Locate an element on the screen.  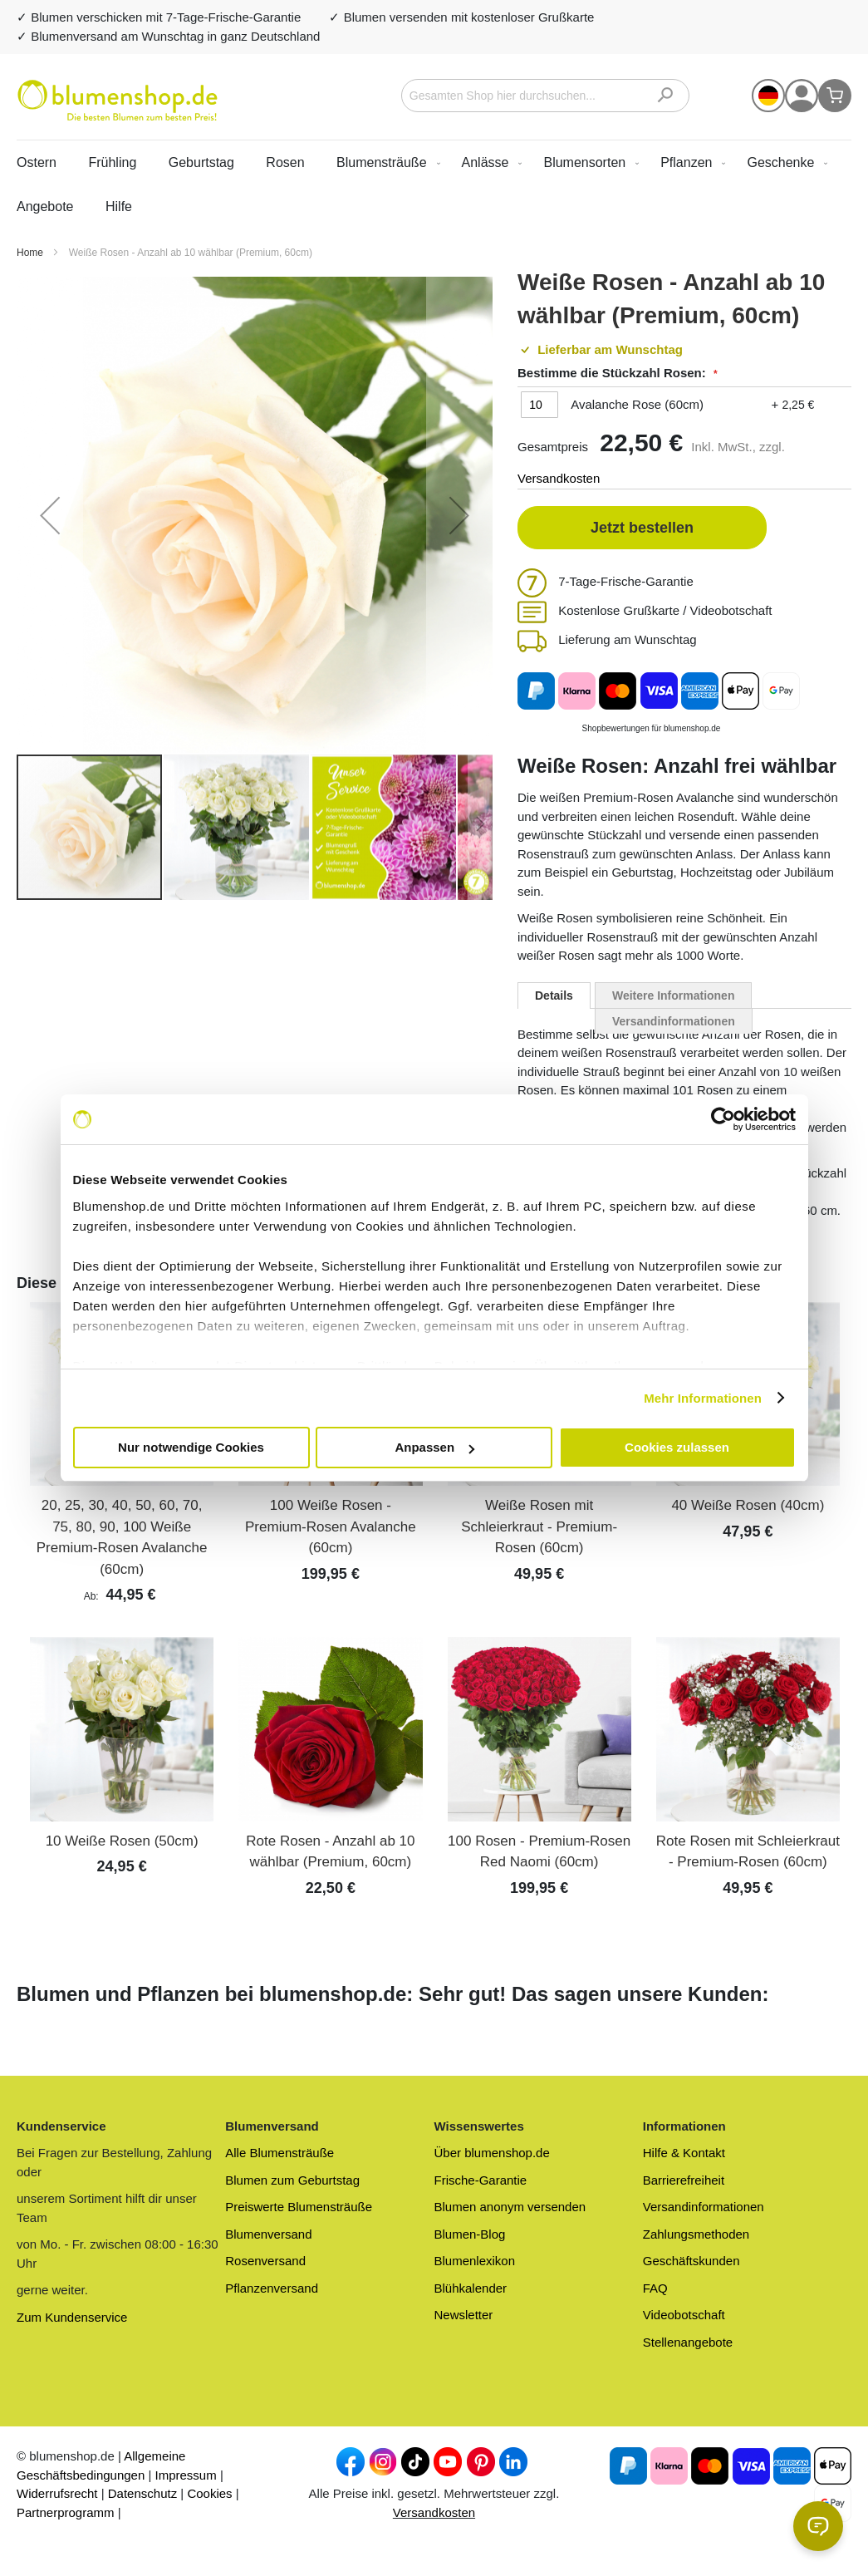
Impressum is located at coordinates (186, 2475).